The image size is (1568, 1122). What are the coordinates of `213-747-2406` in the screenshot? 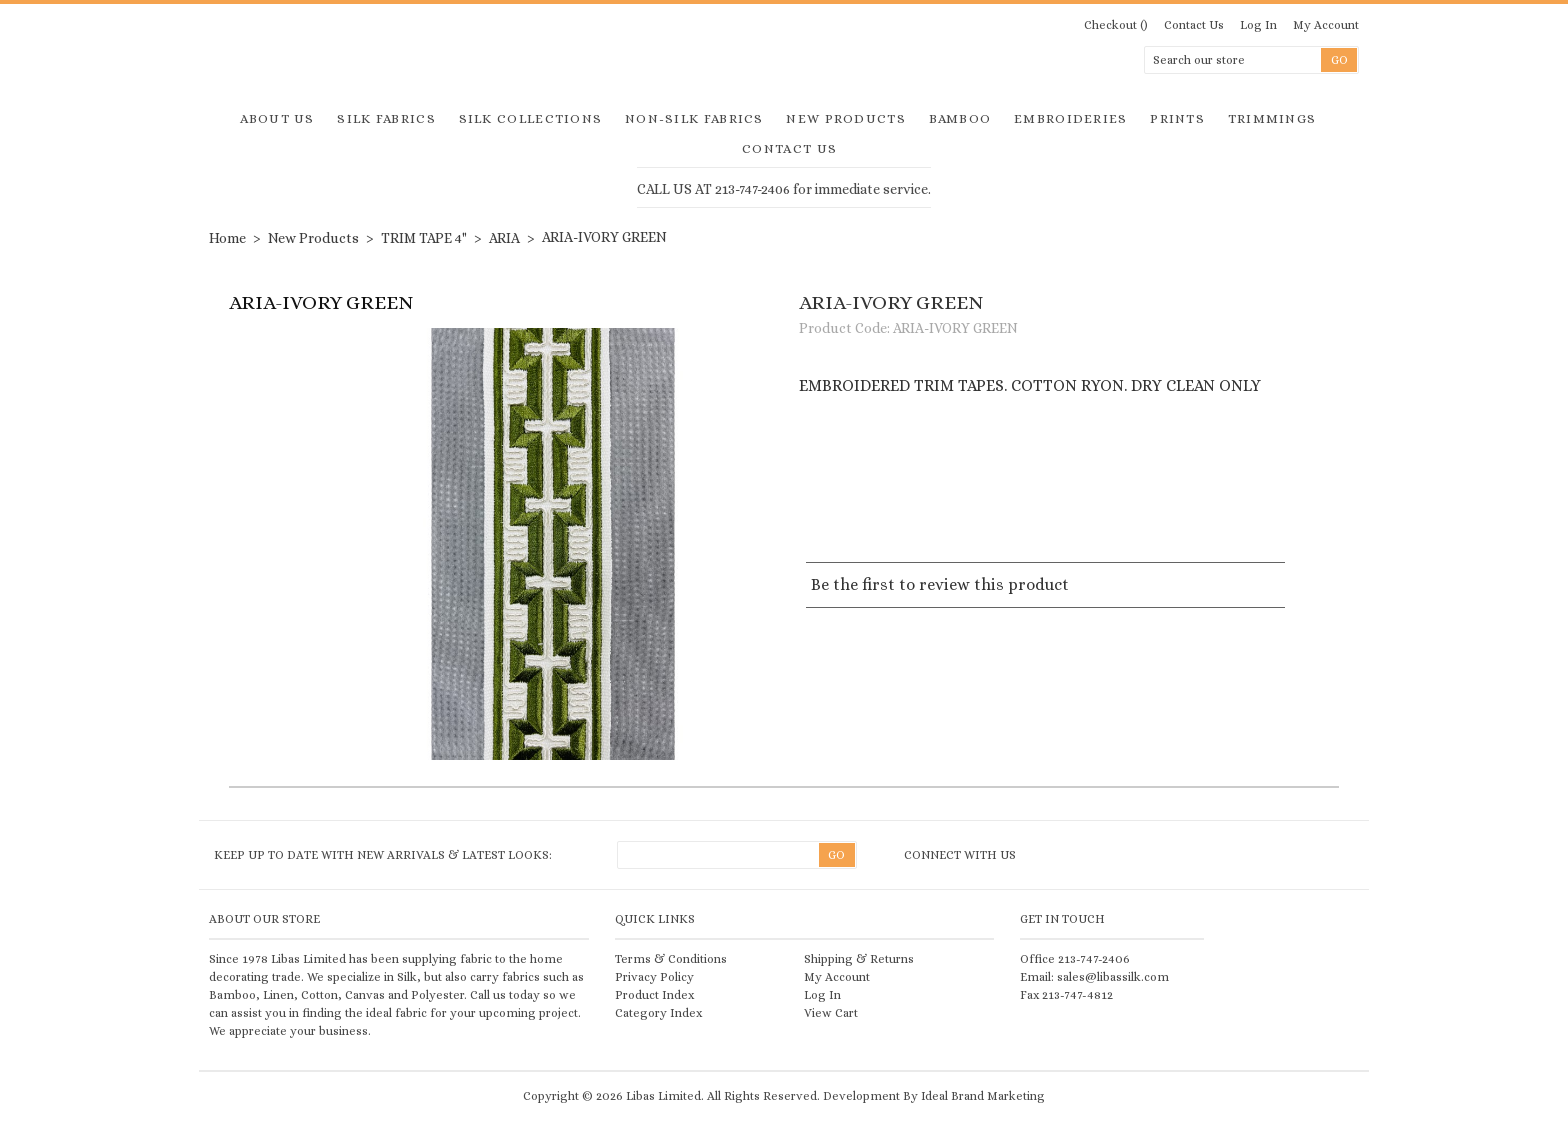 It's located at (1094, 959).